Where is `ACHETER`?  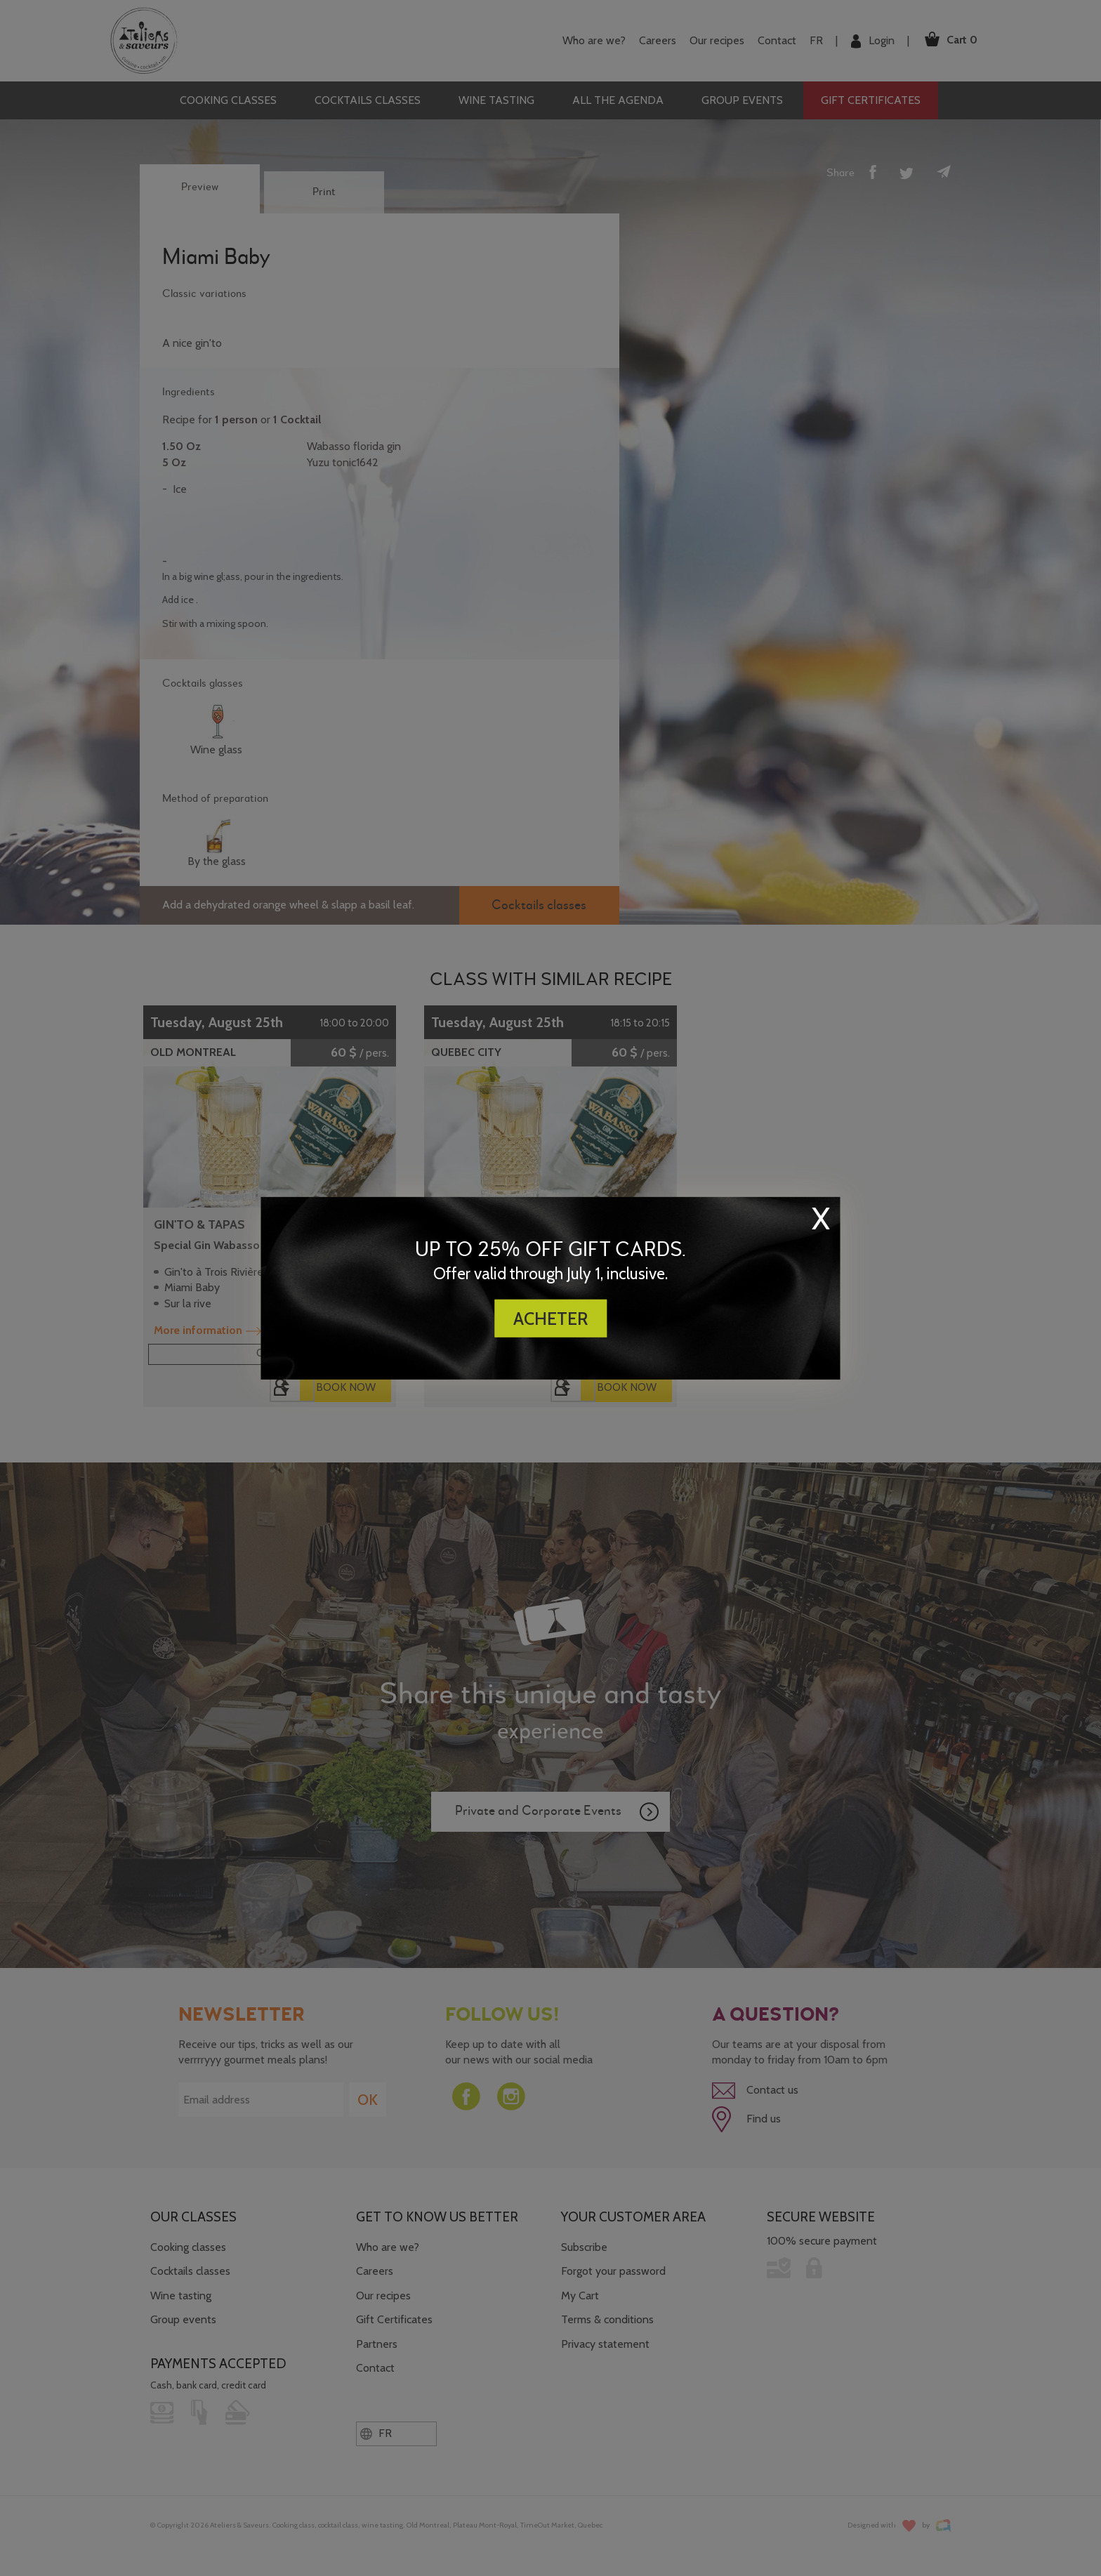
ACHETER is located at coordinates (550, 1318).